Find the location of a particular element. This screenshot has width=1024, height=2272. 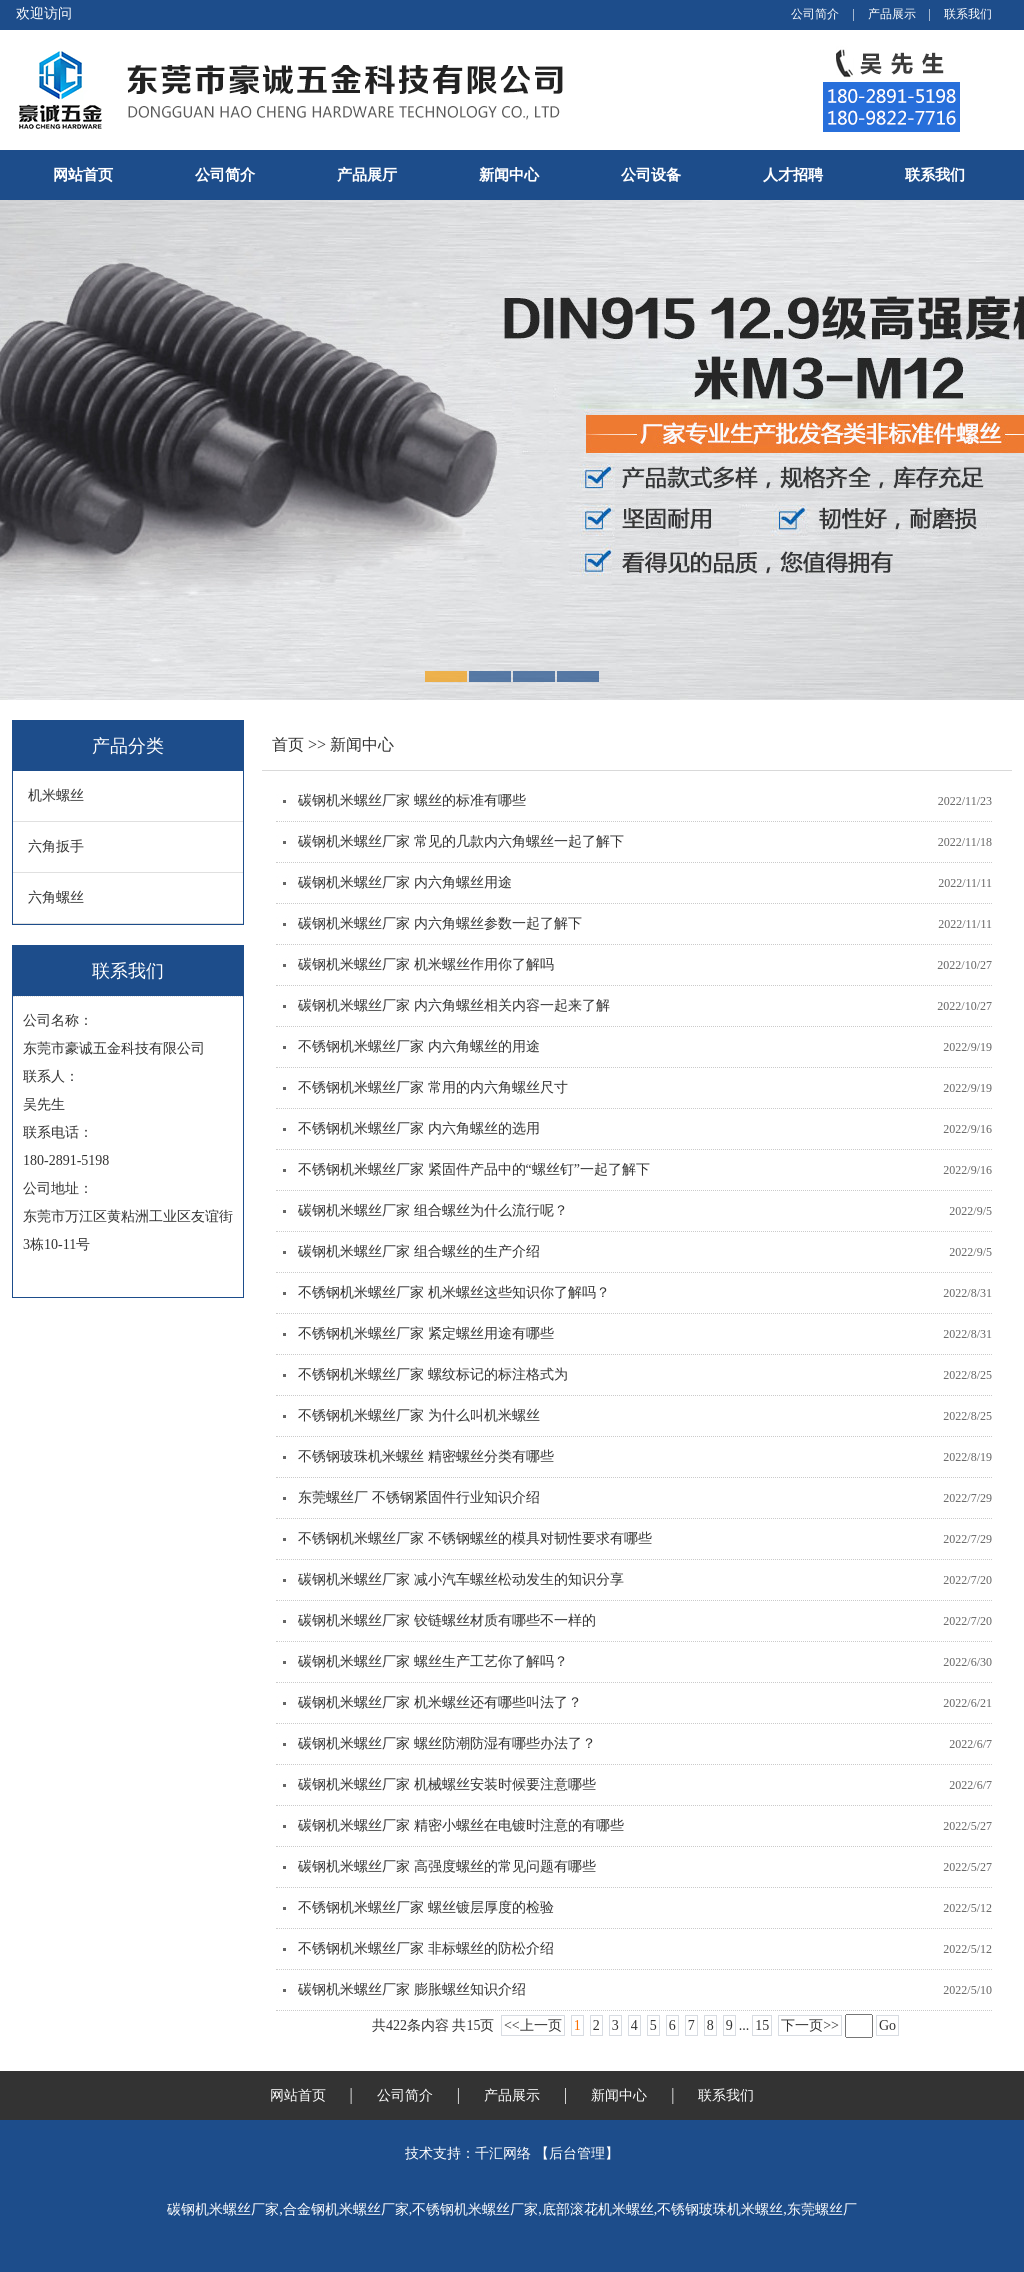

不锈钢机米螺丝厂家 内六角螺丝的用途 is located at coordinates (419, 1046).